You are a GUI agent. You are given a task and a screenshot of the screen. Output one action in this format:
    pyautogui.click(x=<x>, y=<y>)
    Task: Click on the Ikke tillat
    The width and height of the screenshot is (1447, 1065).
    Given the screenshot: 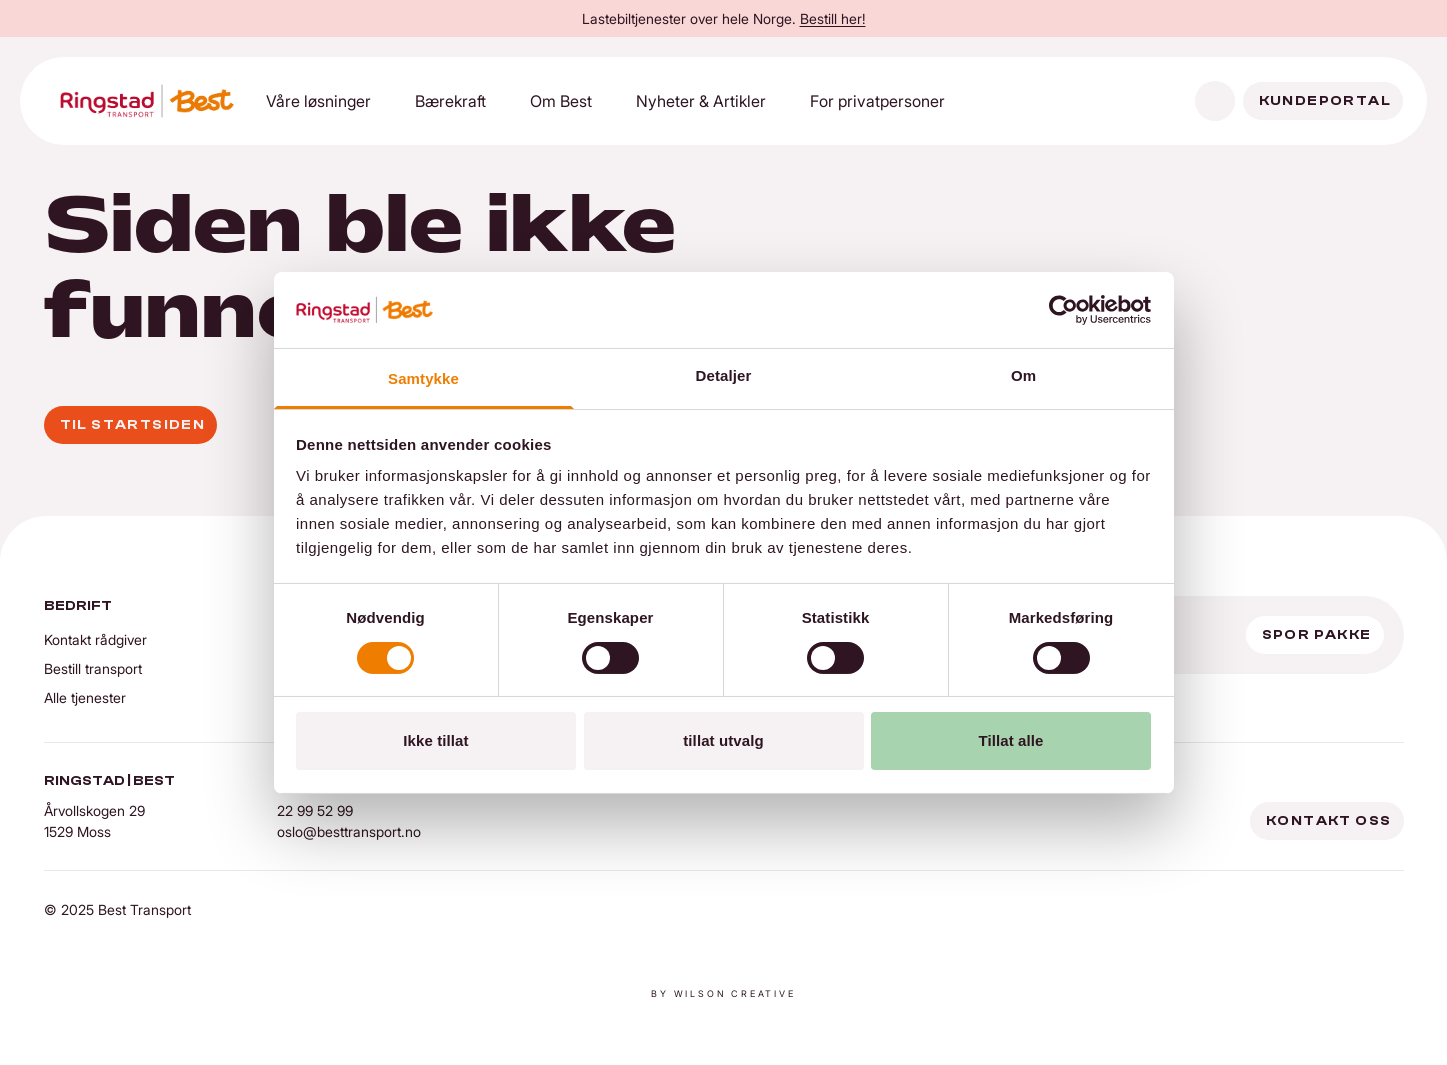 What is the action you would take?
    pyautogui.click(x=435, y=740)
    